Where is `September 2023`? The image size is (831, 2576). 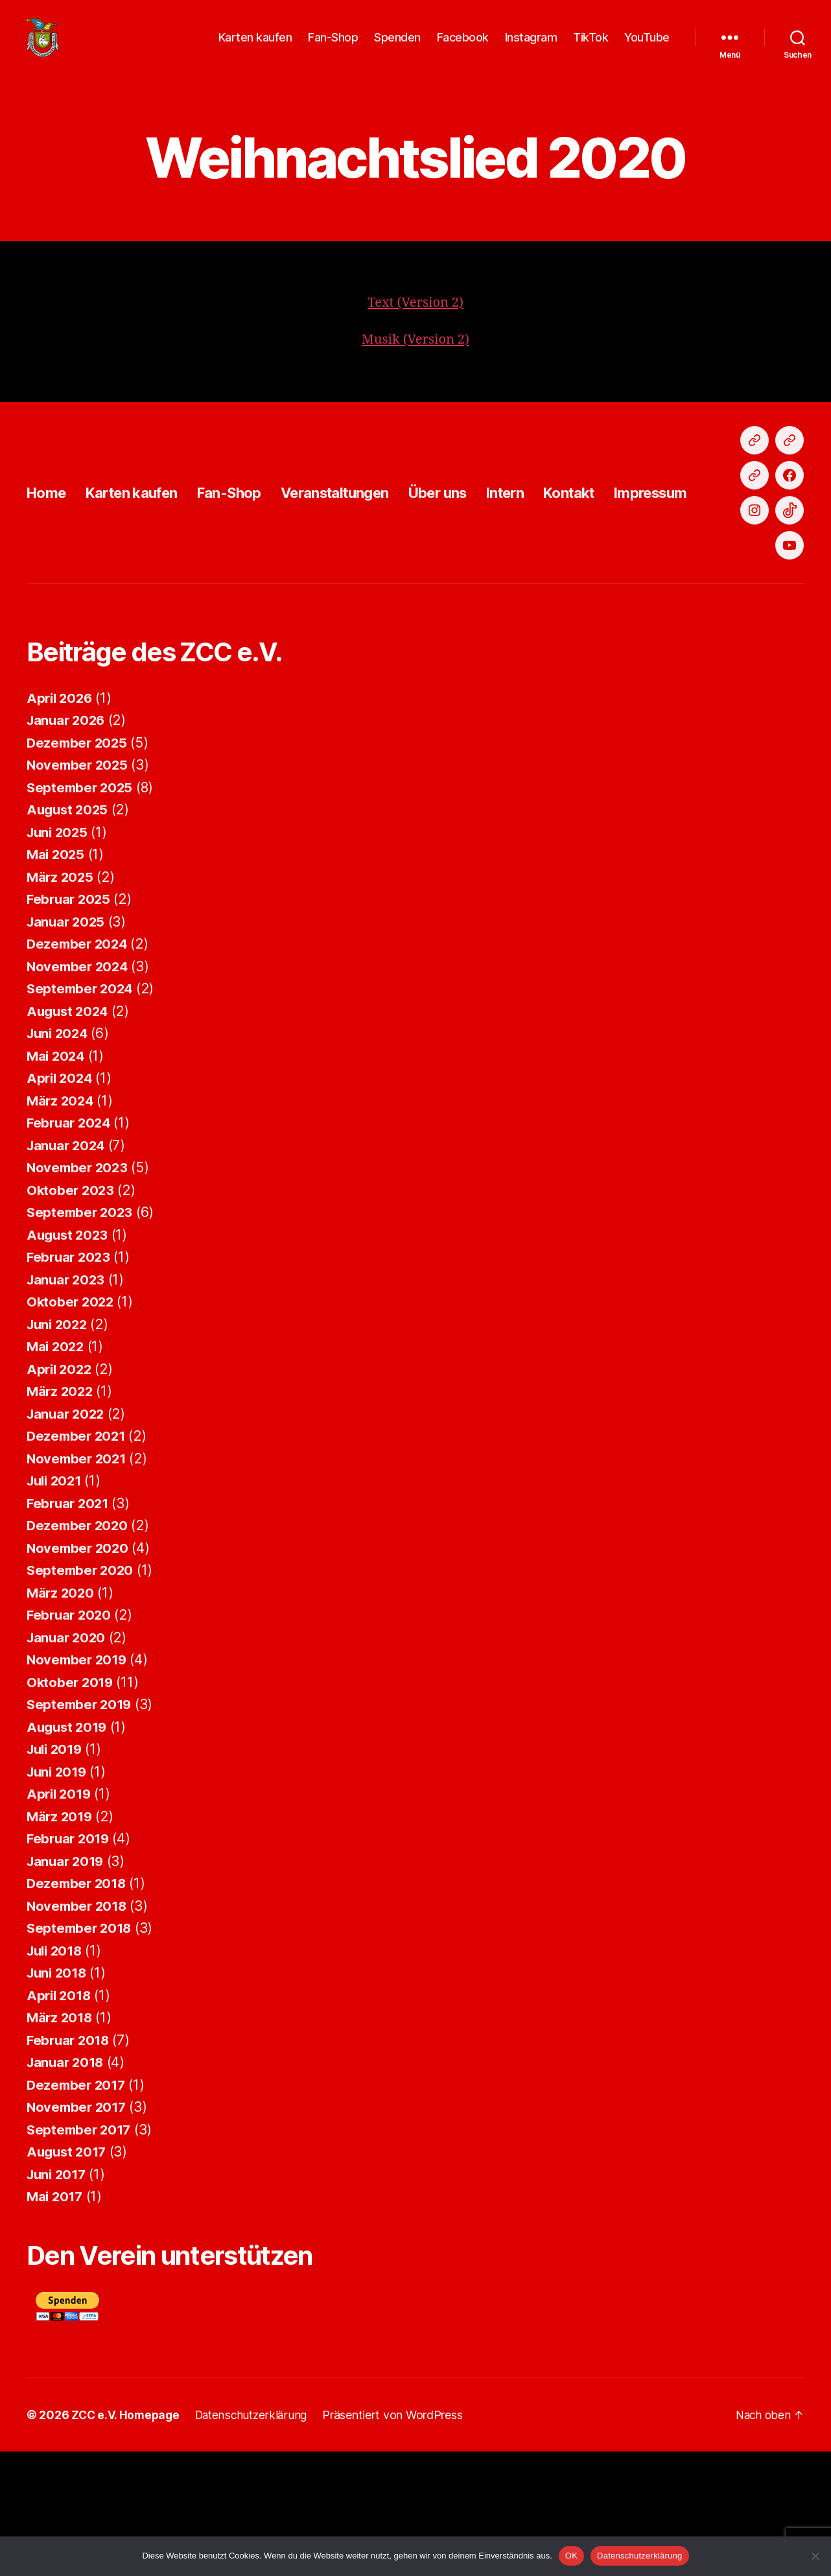
September 2023 is located at coordinates (81, 1337).